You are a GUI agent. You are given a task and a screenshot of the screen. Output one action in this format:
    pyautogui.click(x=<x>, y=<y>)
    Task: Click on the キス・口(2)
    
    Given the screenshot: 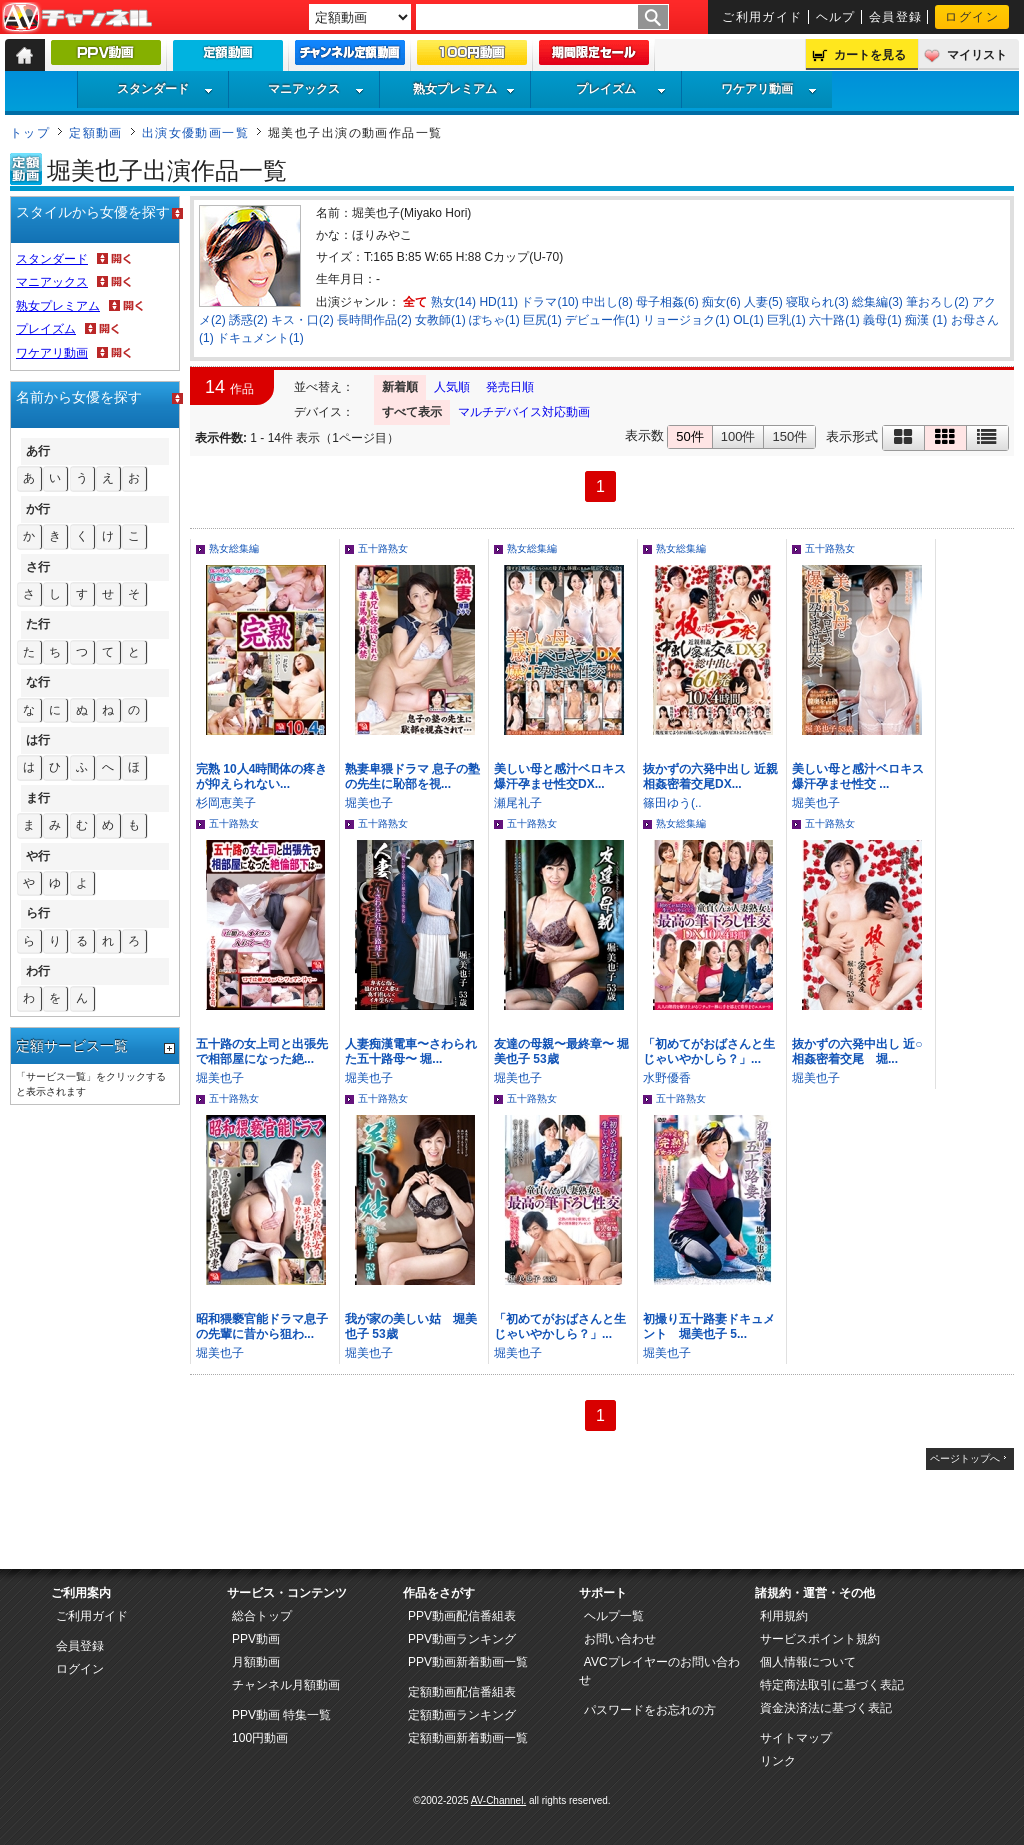 What is the action you would take?
    pyautogui.click(x=302, y=320)
    